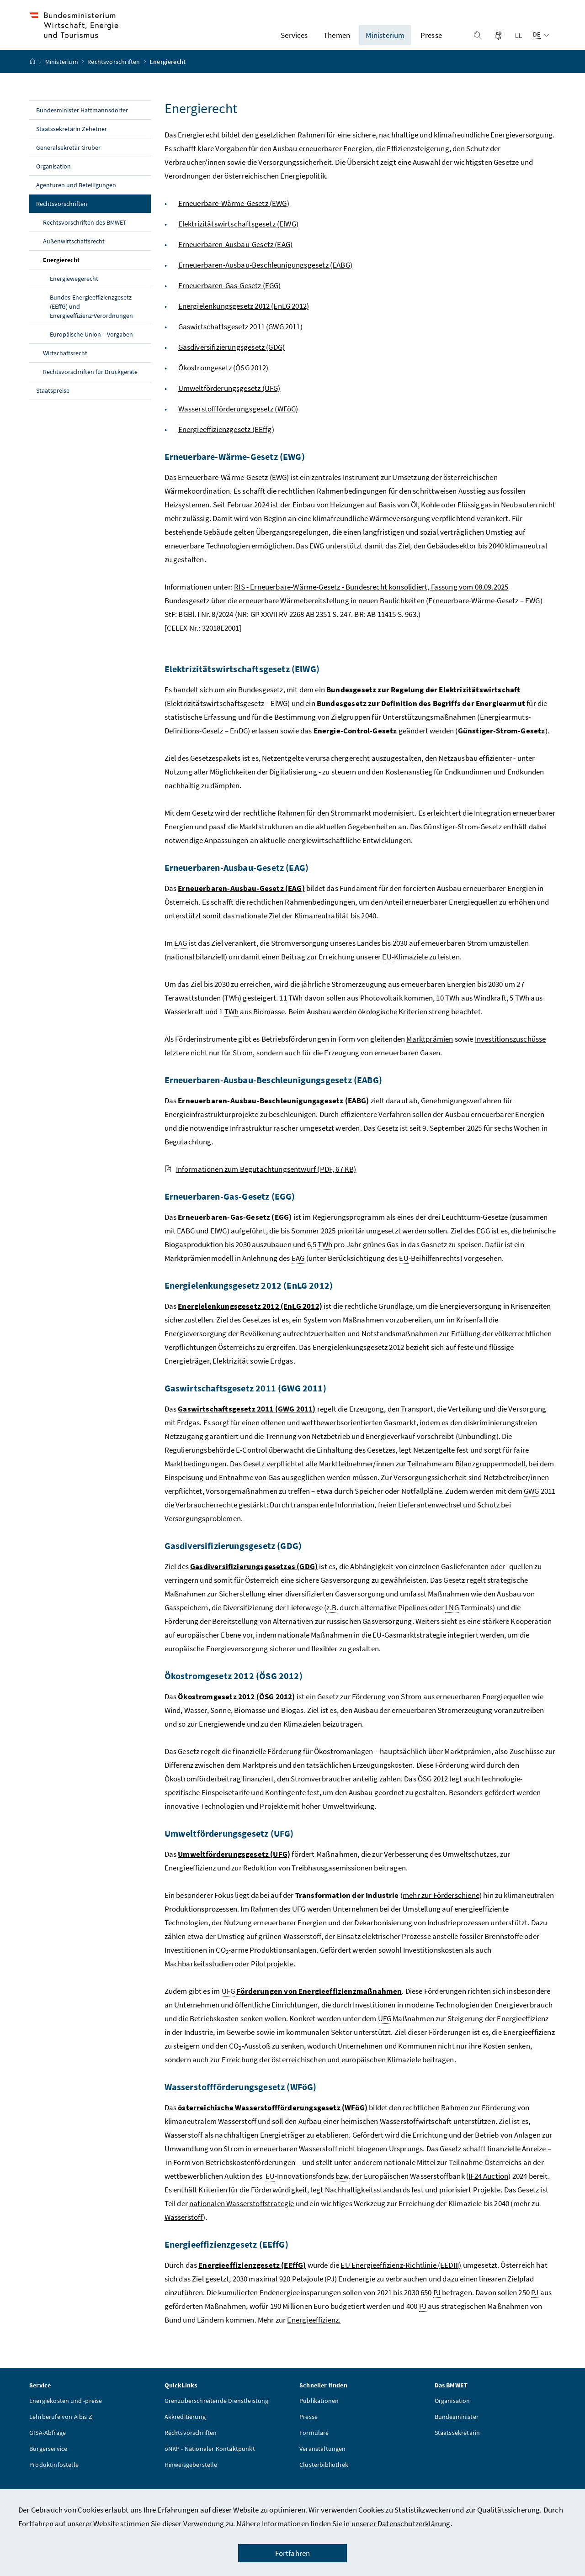 This screenshot has height=2576, width=585. What do you see at coordinates (292, 2553) in the screenshot?
I see `Fortfahren` at bounding box center [292, 2553].